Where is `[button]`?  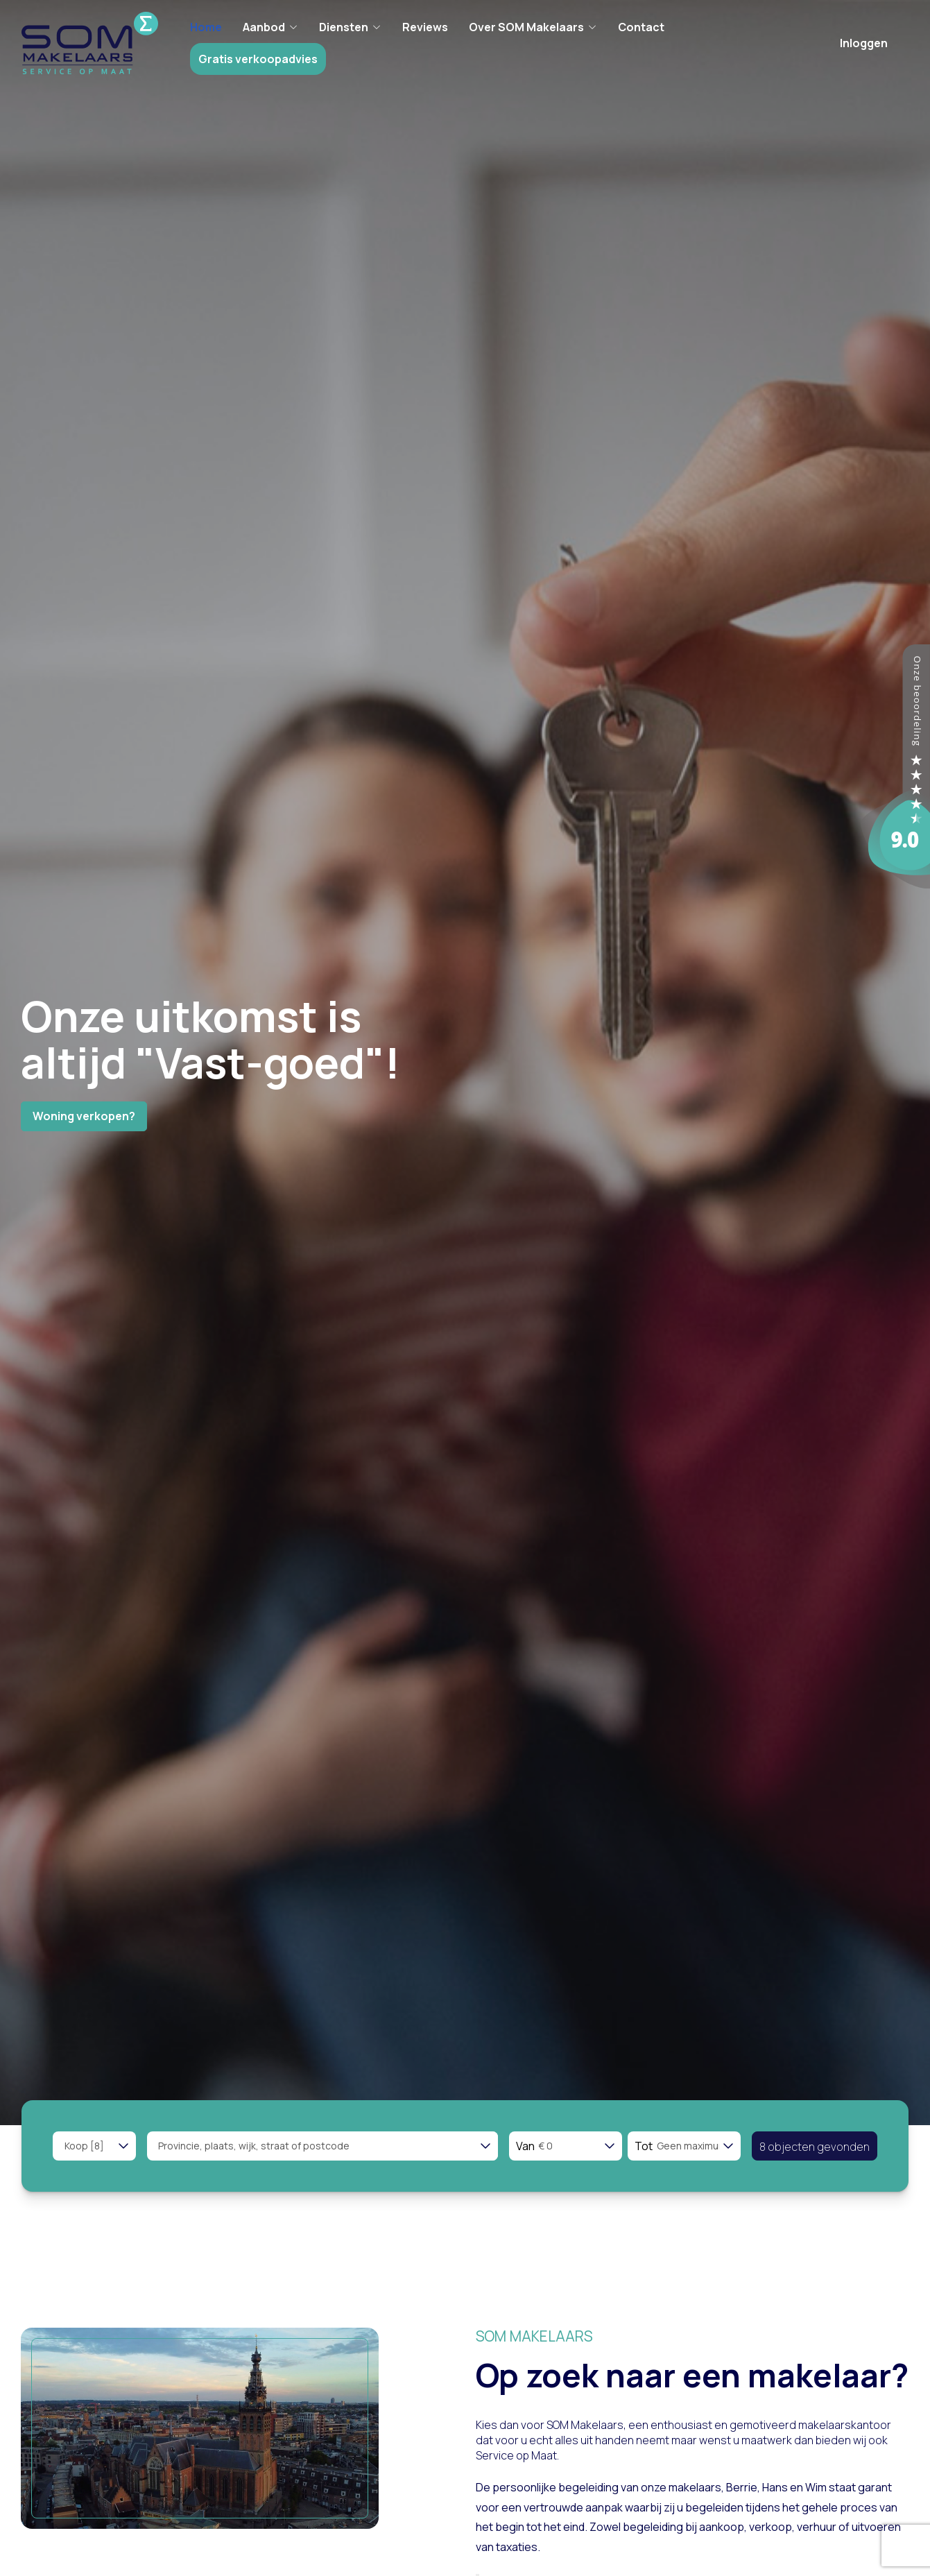 [button] is located at coordinates (814, 2146).